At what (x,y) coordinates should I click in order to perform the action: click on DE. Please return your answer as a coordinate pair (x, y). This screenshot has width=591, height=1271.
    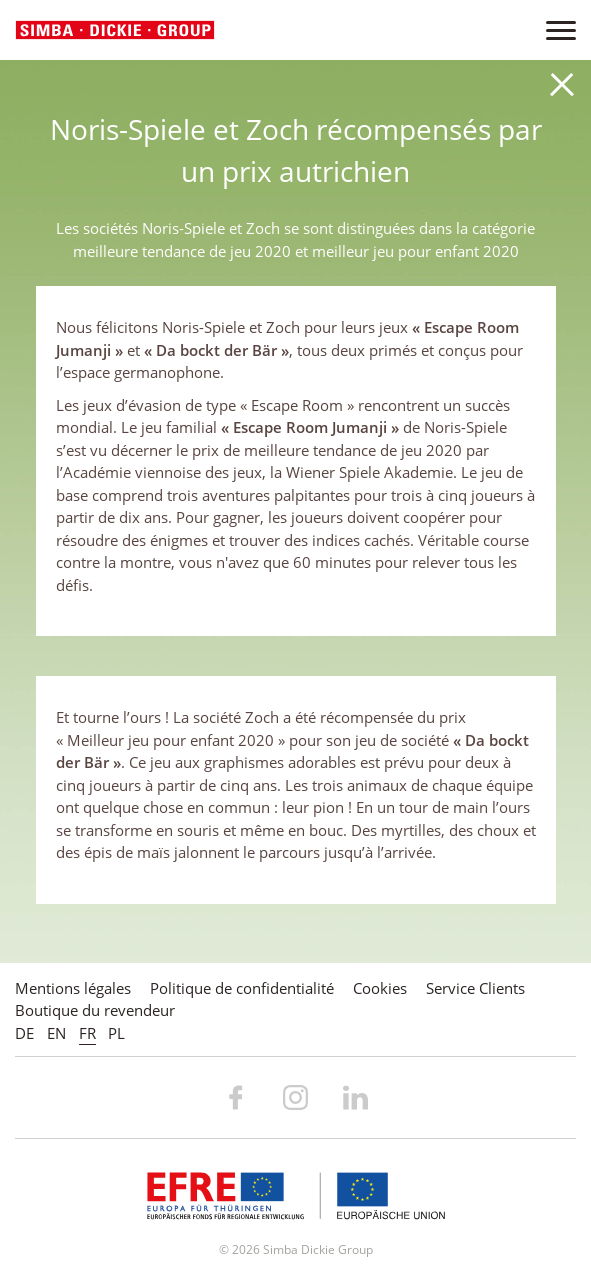
    Looking at the image, I should click on (24, 1033).